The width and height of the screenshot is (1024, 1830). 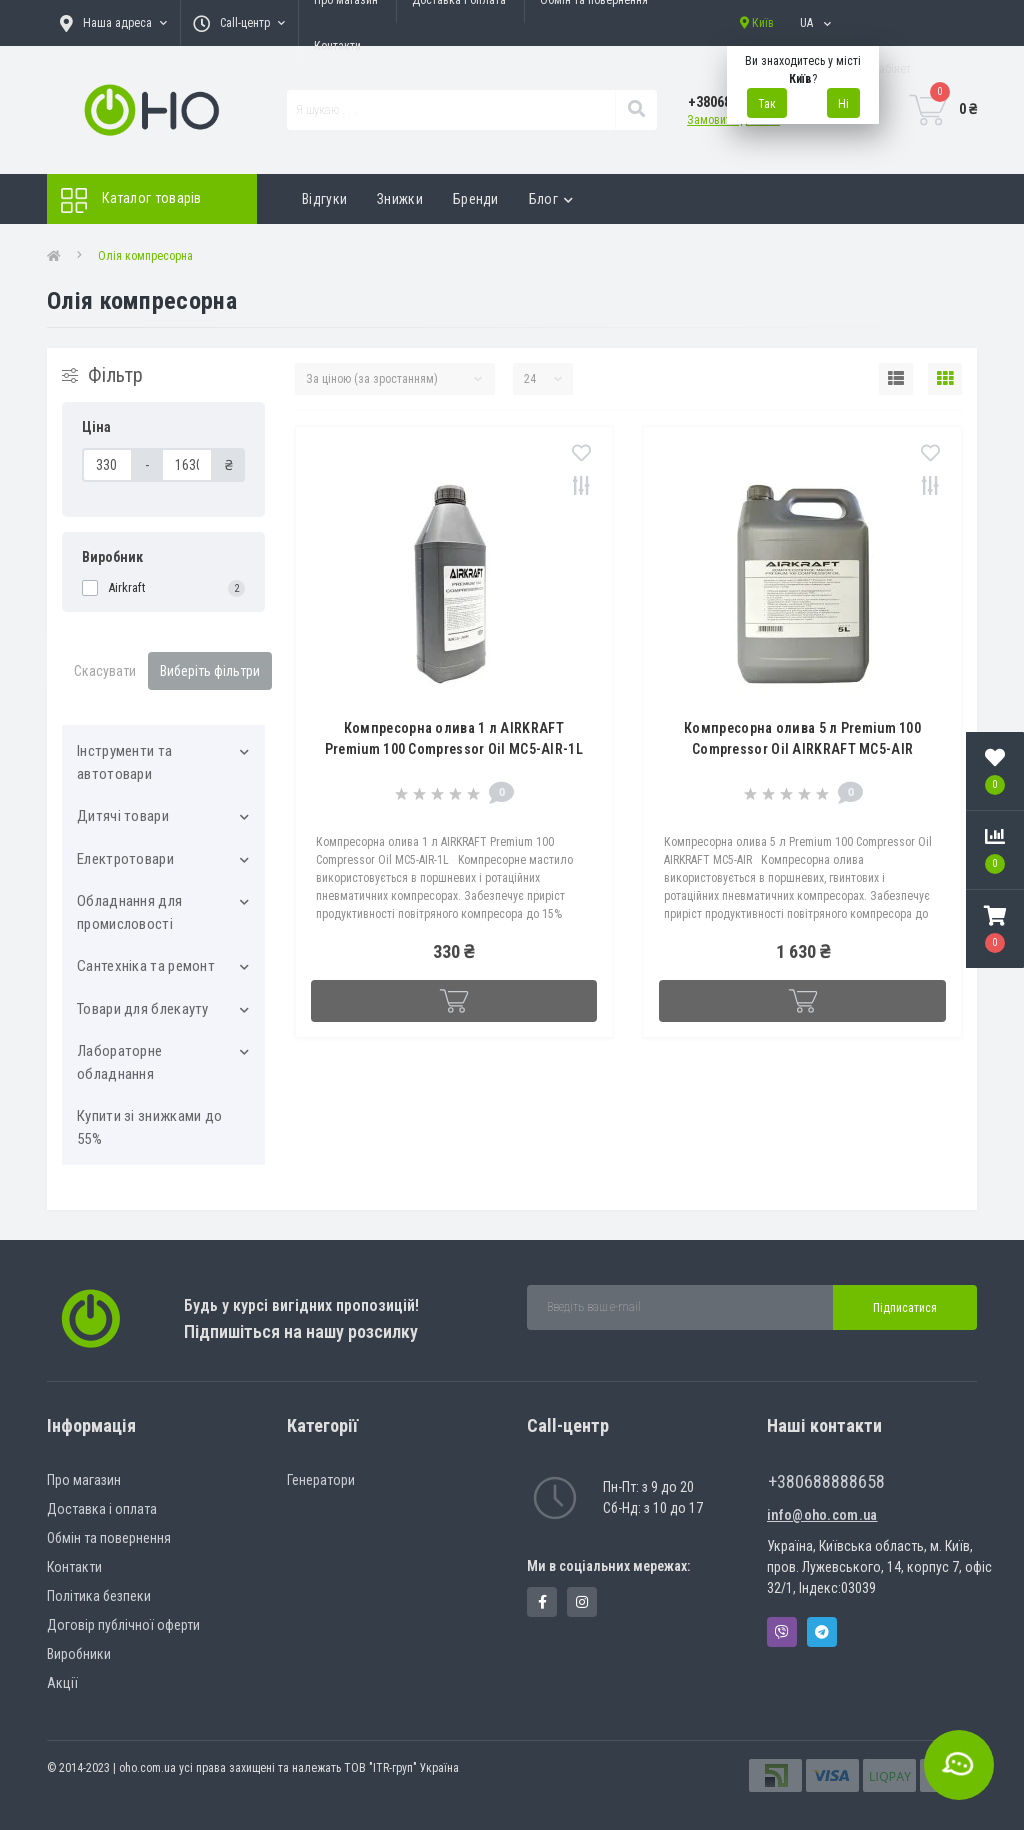 I want to click on Договір публічної оферти, so click(x=123, y=1625).